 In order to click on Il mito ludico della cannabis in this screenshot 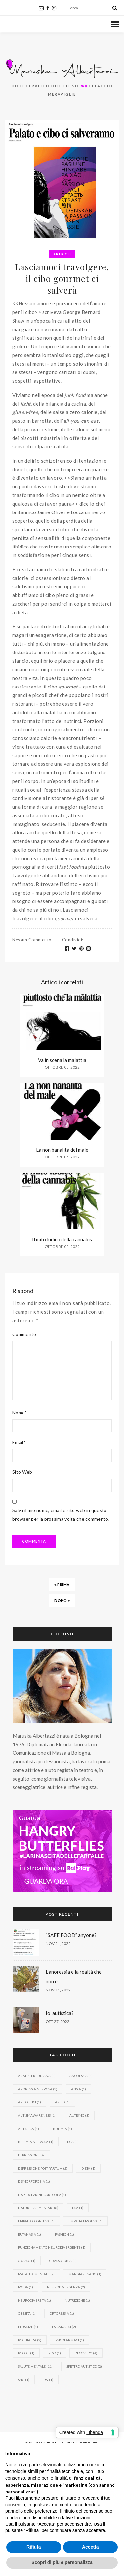, I will do `click(62, 1239)`.